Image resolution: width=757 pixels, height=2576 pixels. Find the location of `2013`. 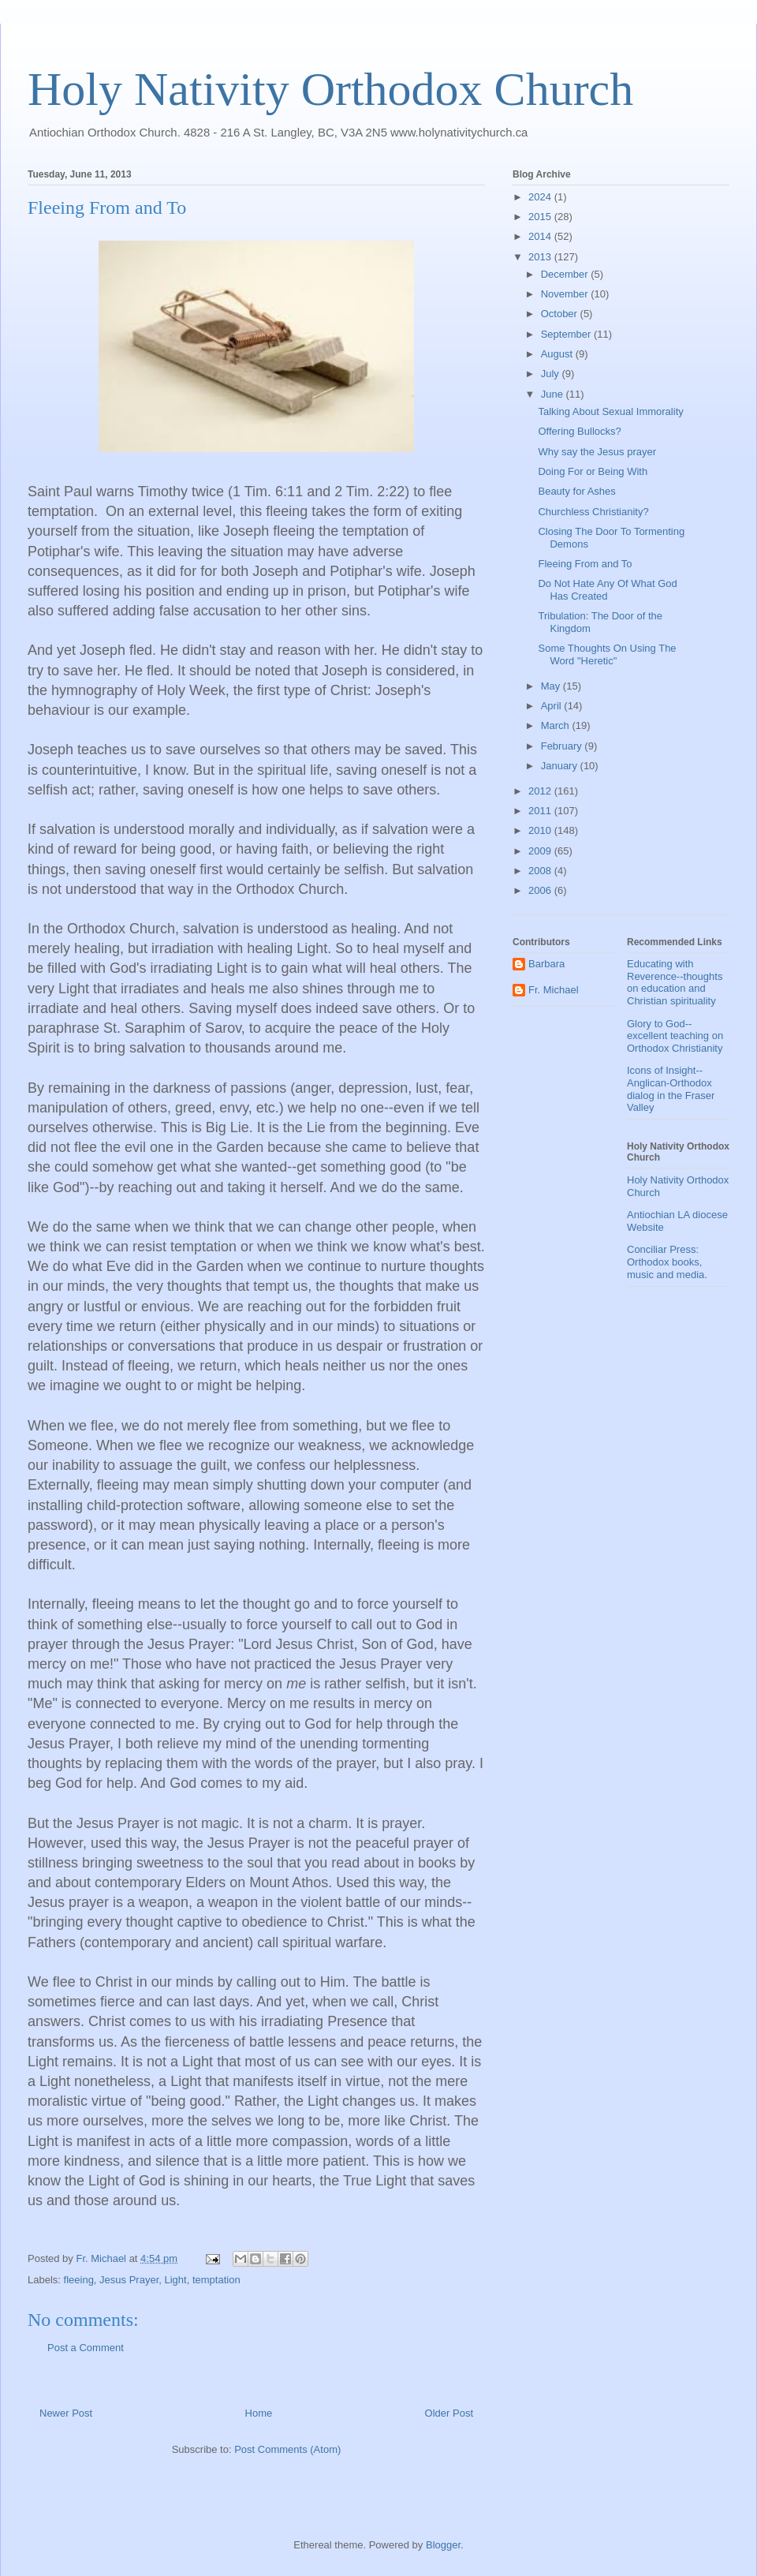

2013 is located at coordinates (541, 257).